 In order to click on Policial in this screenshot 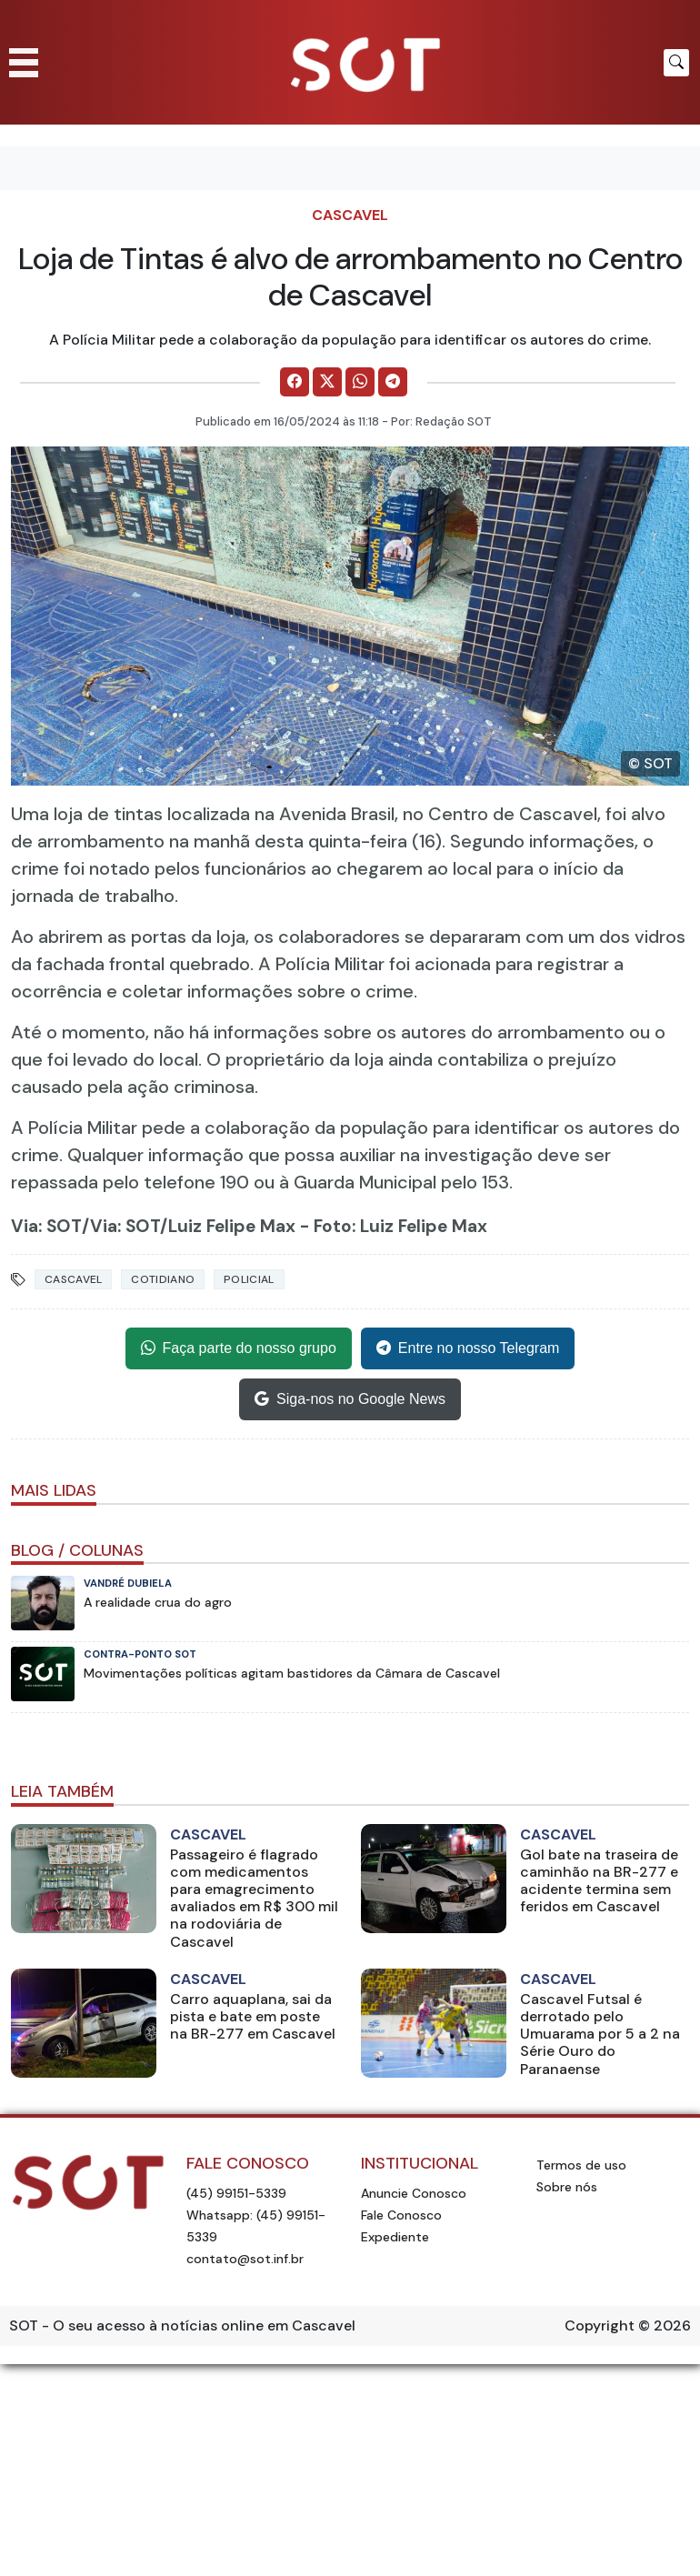, I will do `click(249, 1279)`.